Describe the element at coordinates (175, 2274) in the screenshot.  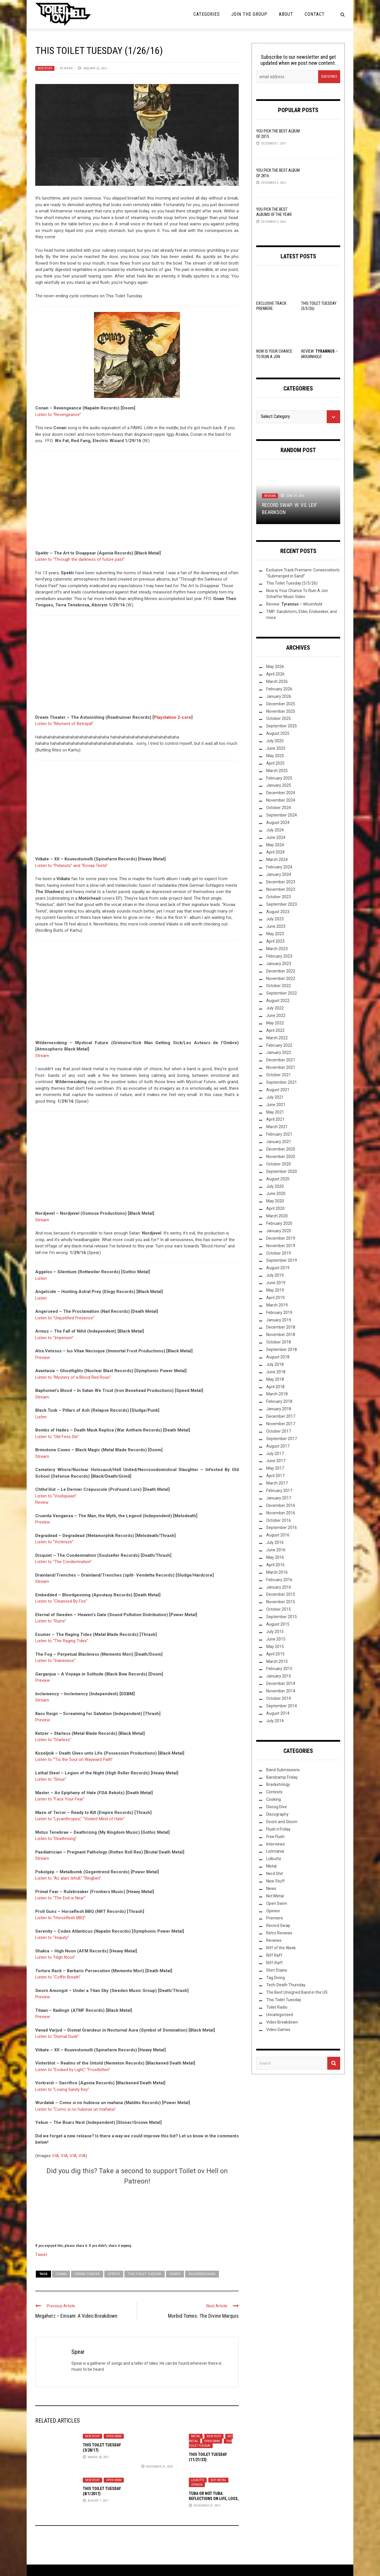
I see `Viikate` at that location.